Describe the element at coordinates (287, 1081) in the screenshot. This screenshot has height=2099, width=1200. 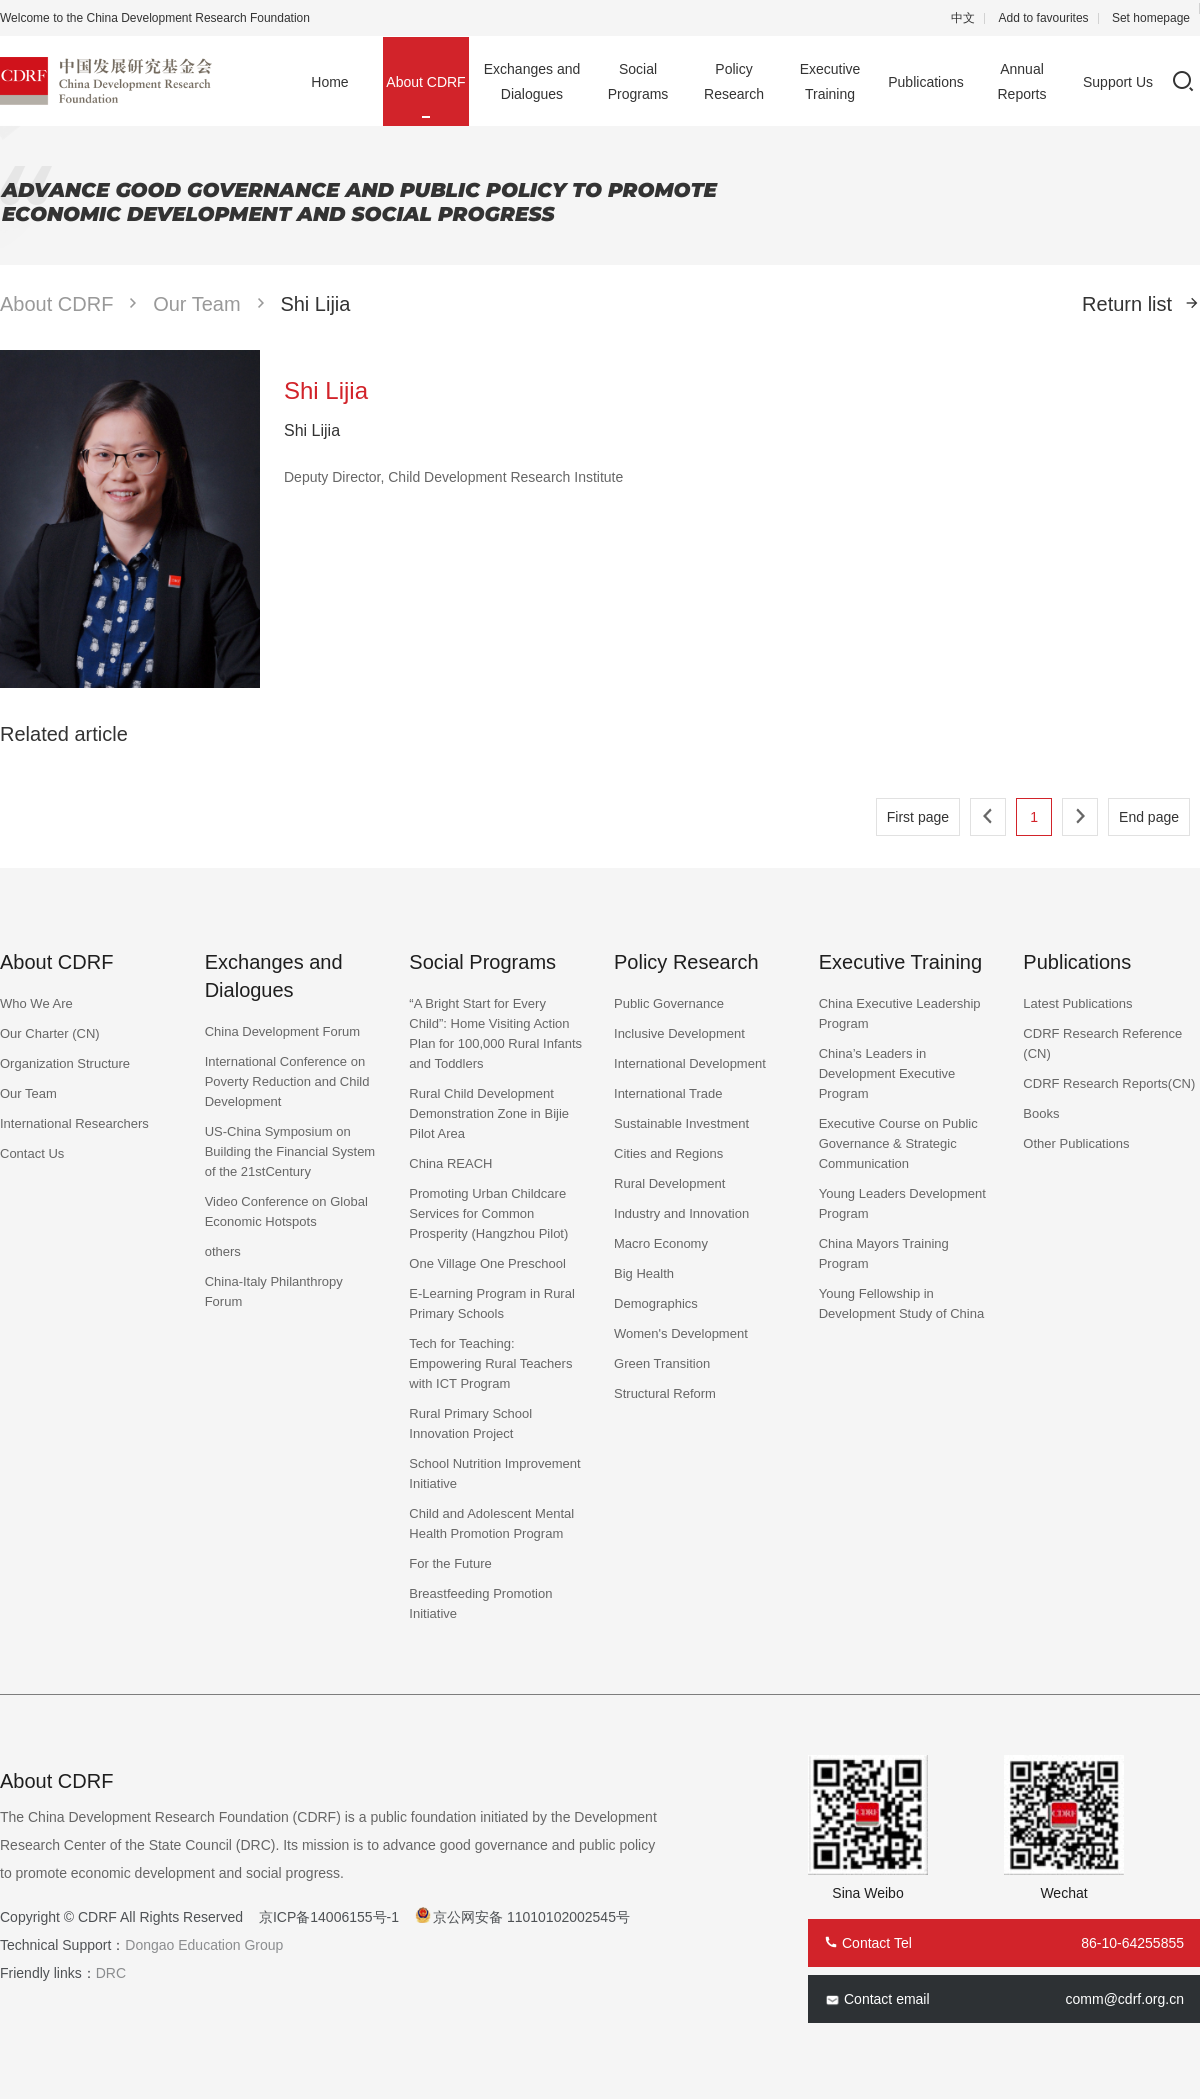
I see `International Conference on Poverty Reduction and Child Development` at that location.